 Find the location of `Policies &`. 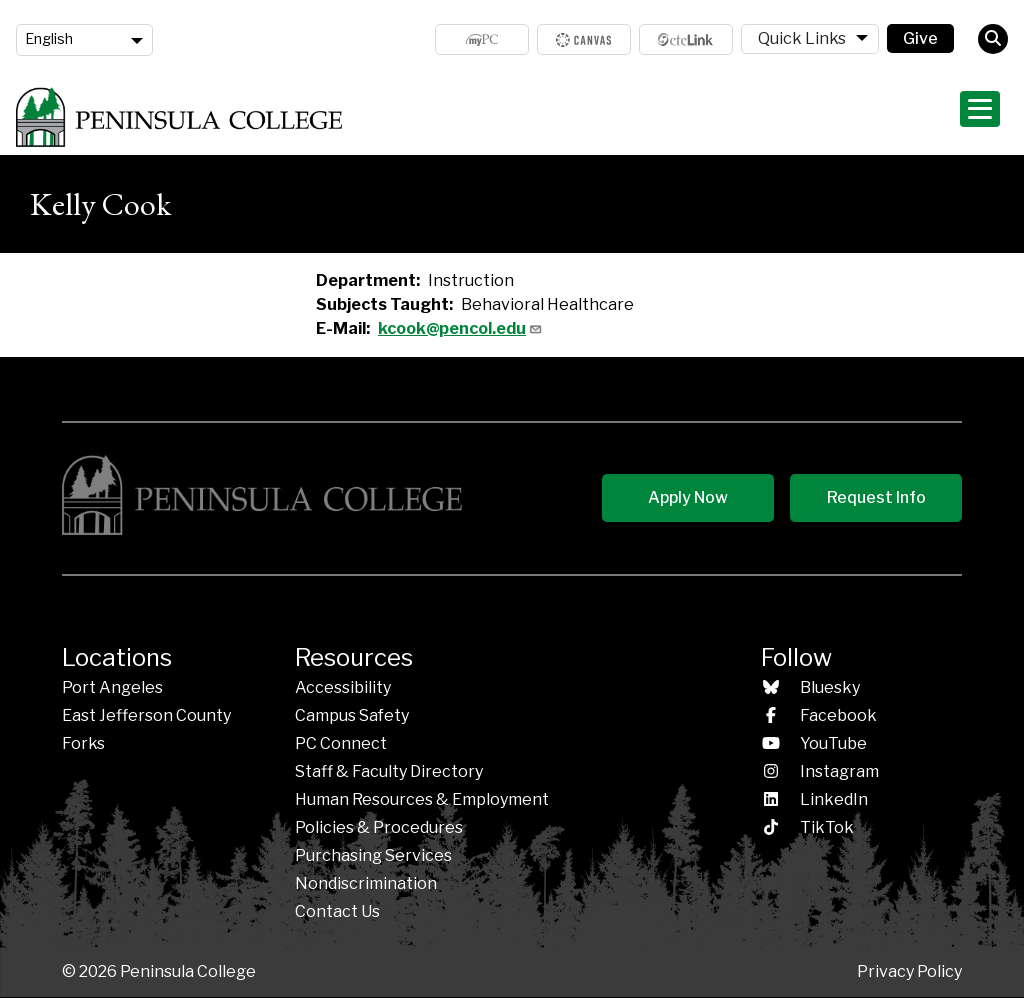

Policies & is located at coordinates (379, 827).